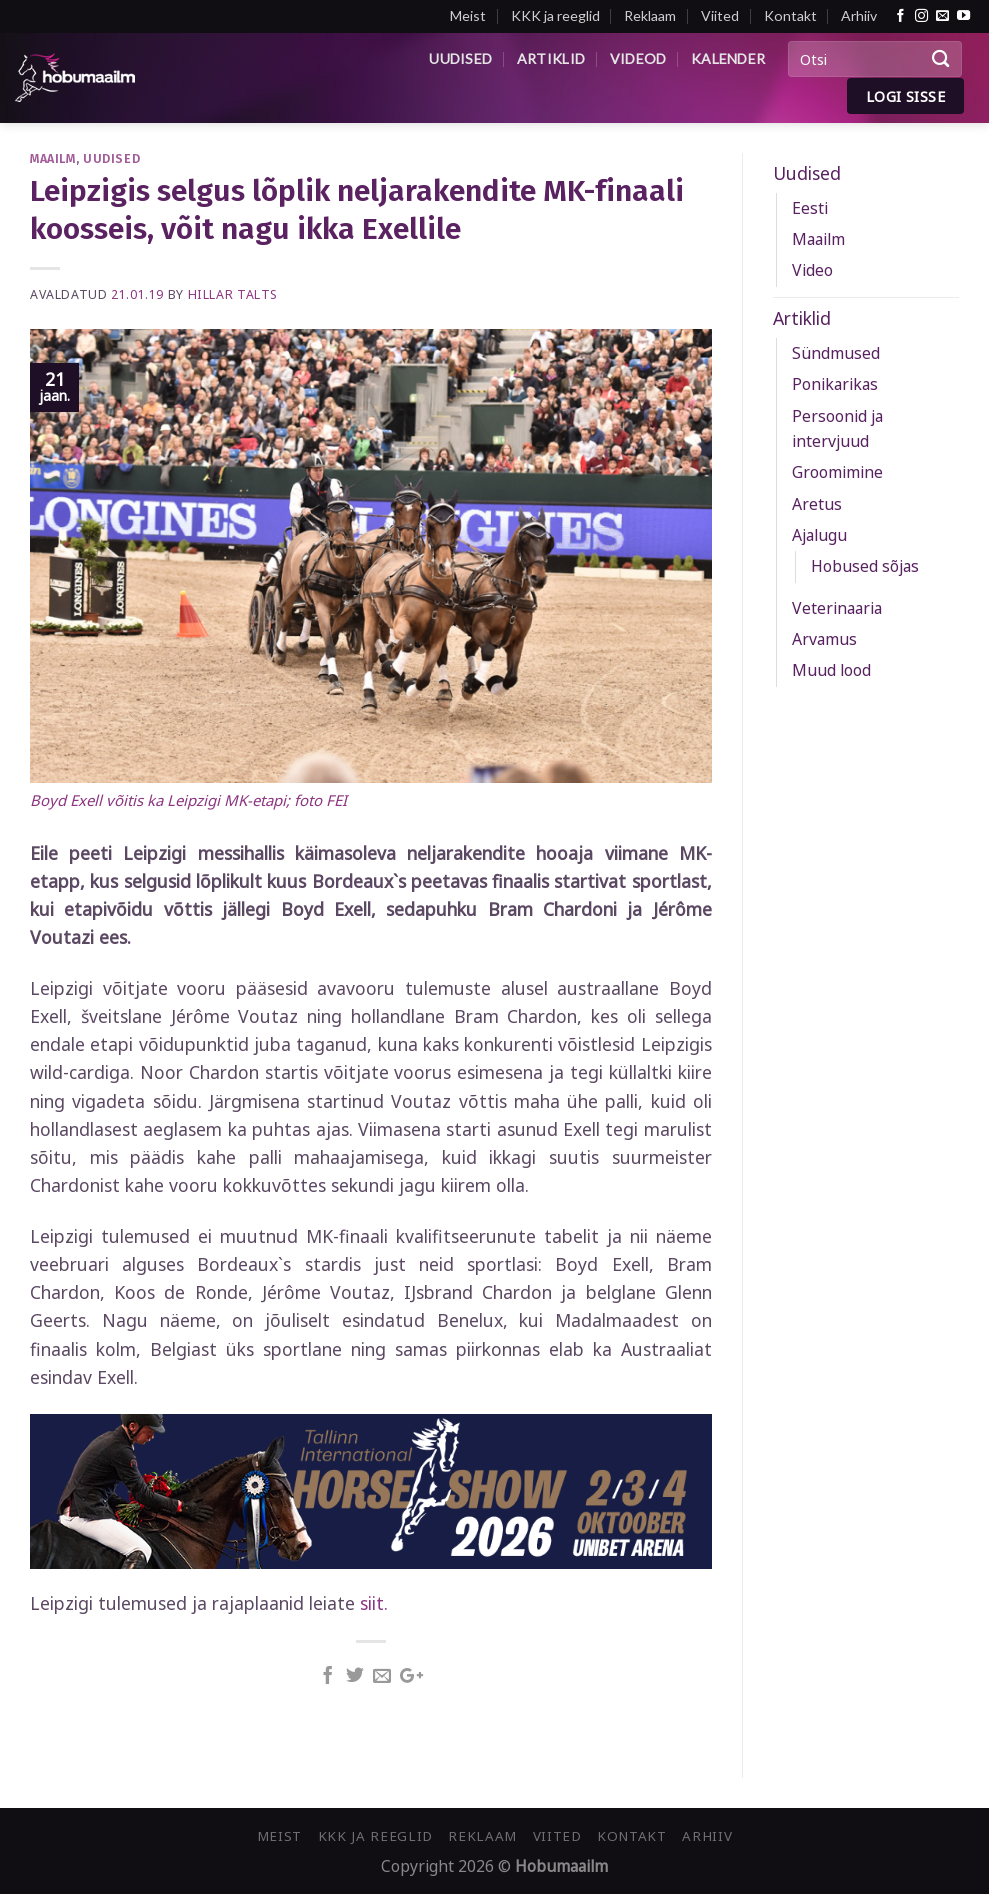  What do you see at coordinates (831, 670) in the screenshot?
I see `Muud lood` at bounding box center [831, 670].